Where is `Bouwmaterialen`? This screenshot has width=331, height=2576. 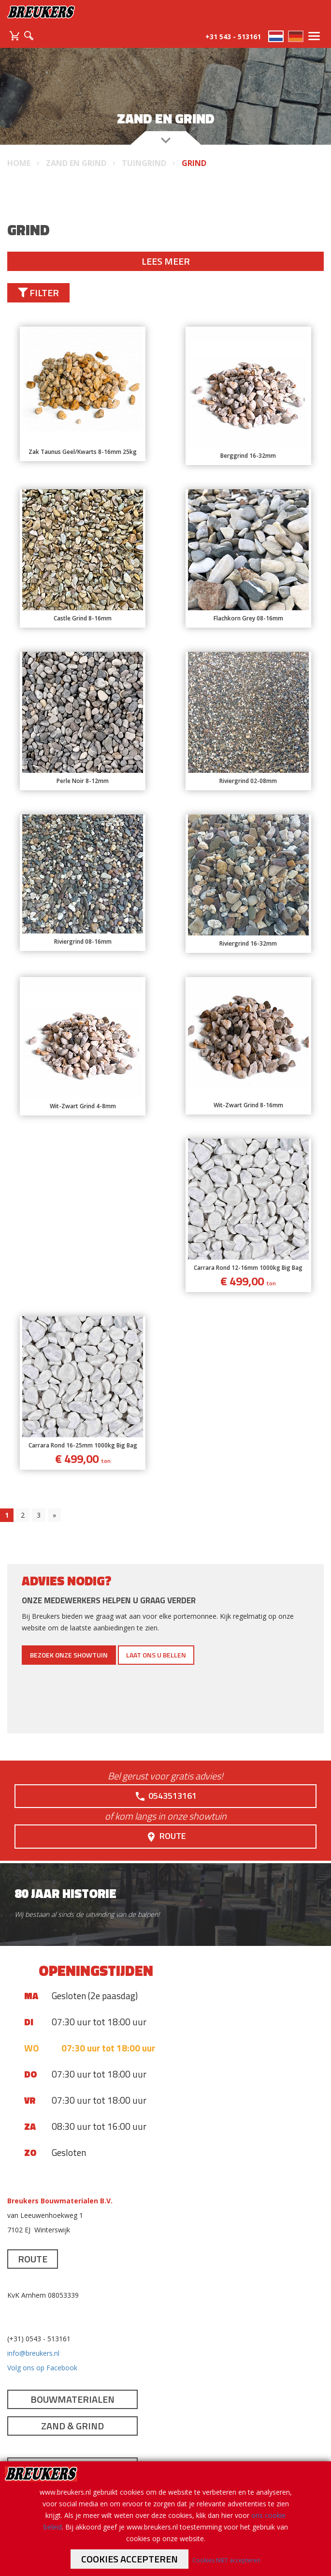 Bouwmaterialen is located at coordinates (72, 2399).